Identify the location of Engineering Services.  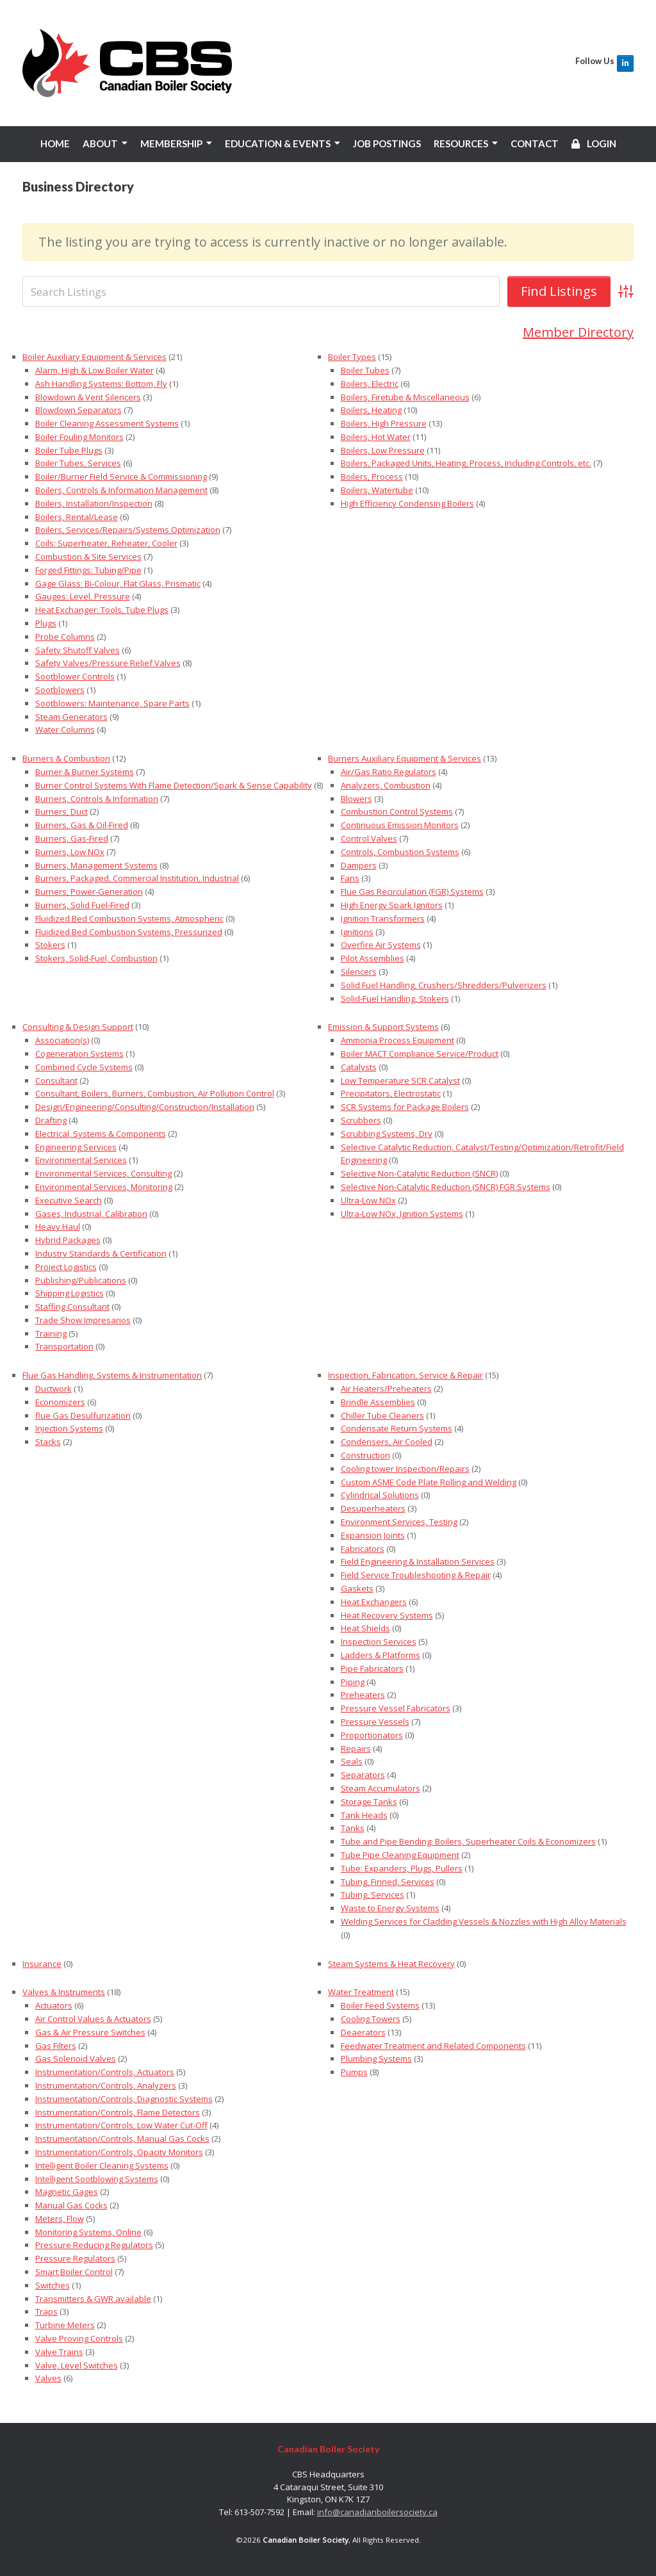
(76, 1146).